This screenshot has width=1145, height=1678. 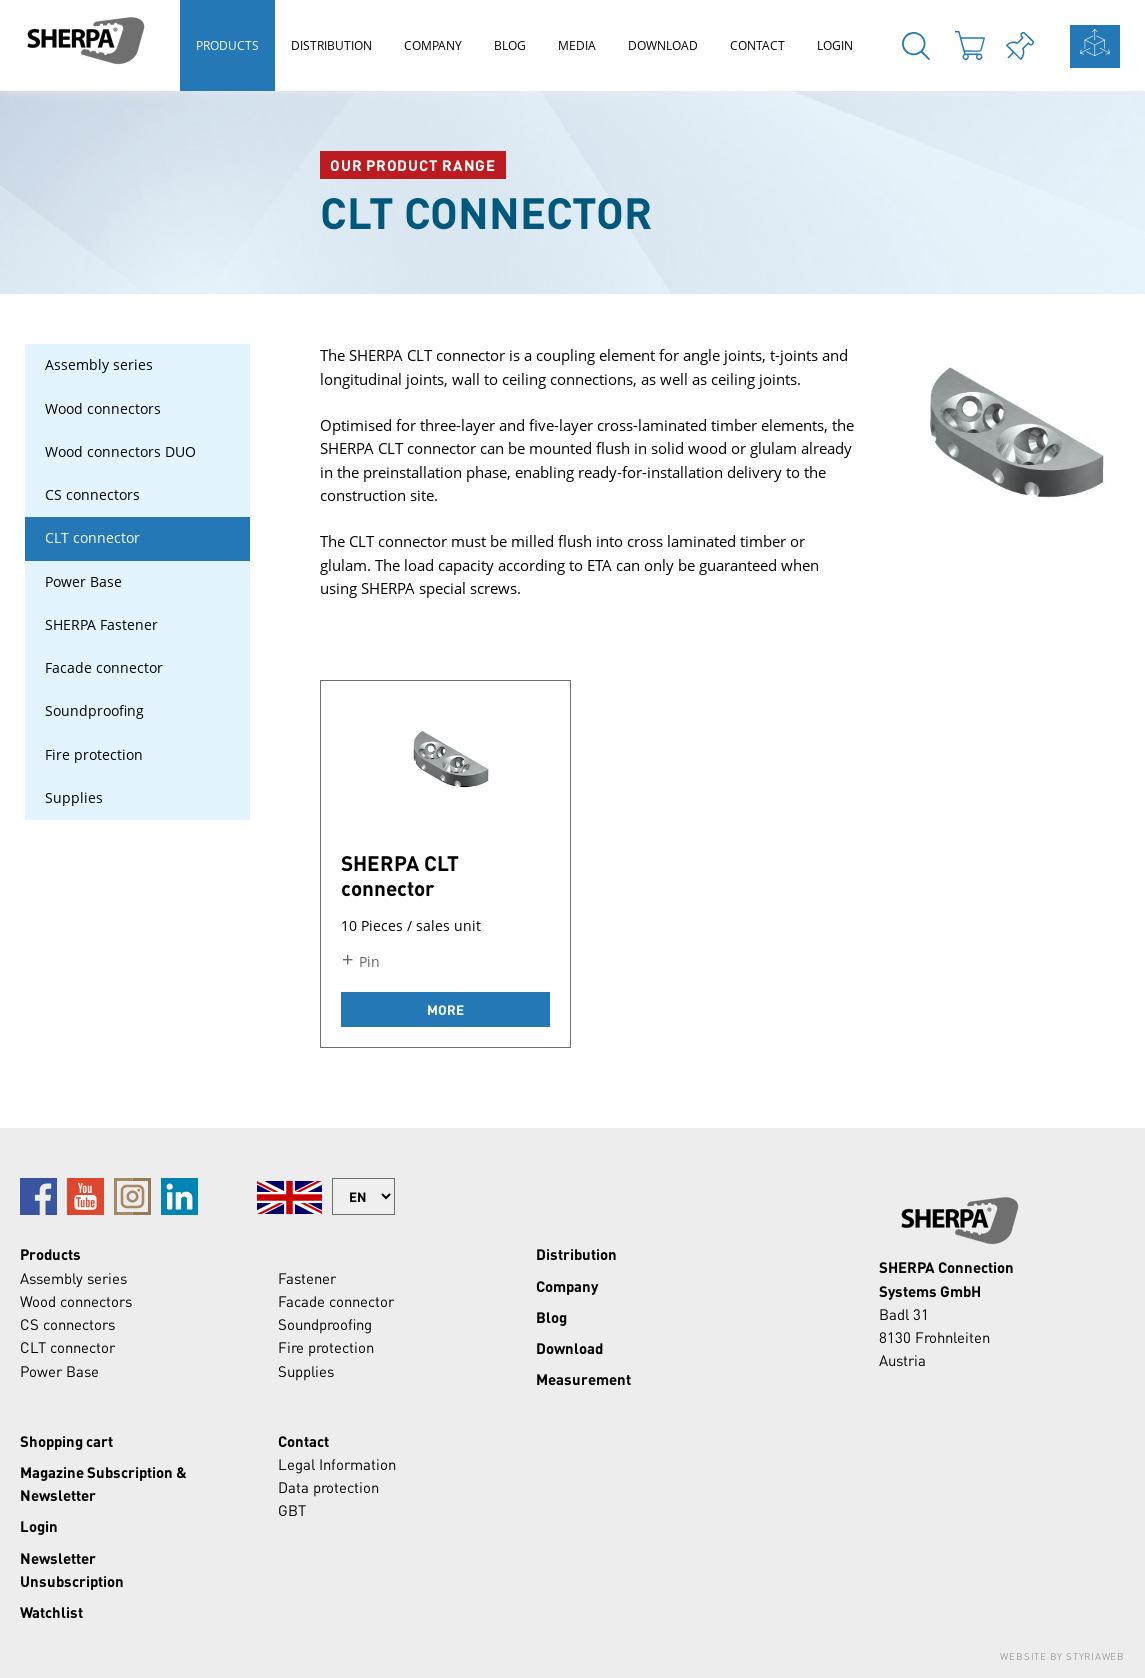 I want to click on Data protection, so click(x=328, y=1487).